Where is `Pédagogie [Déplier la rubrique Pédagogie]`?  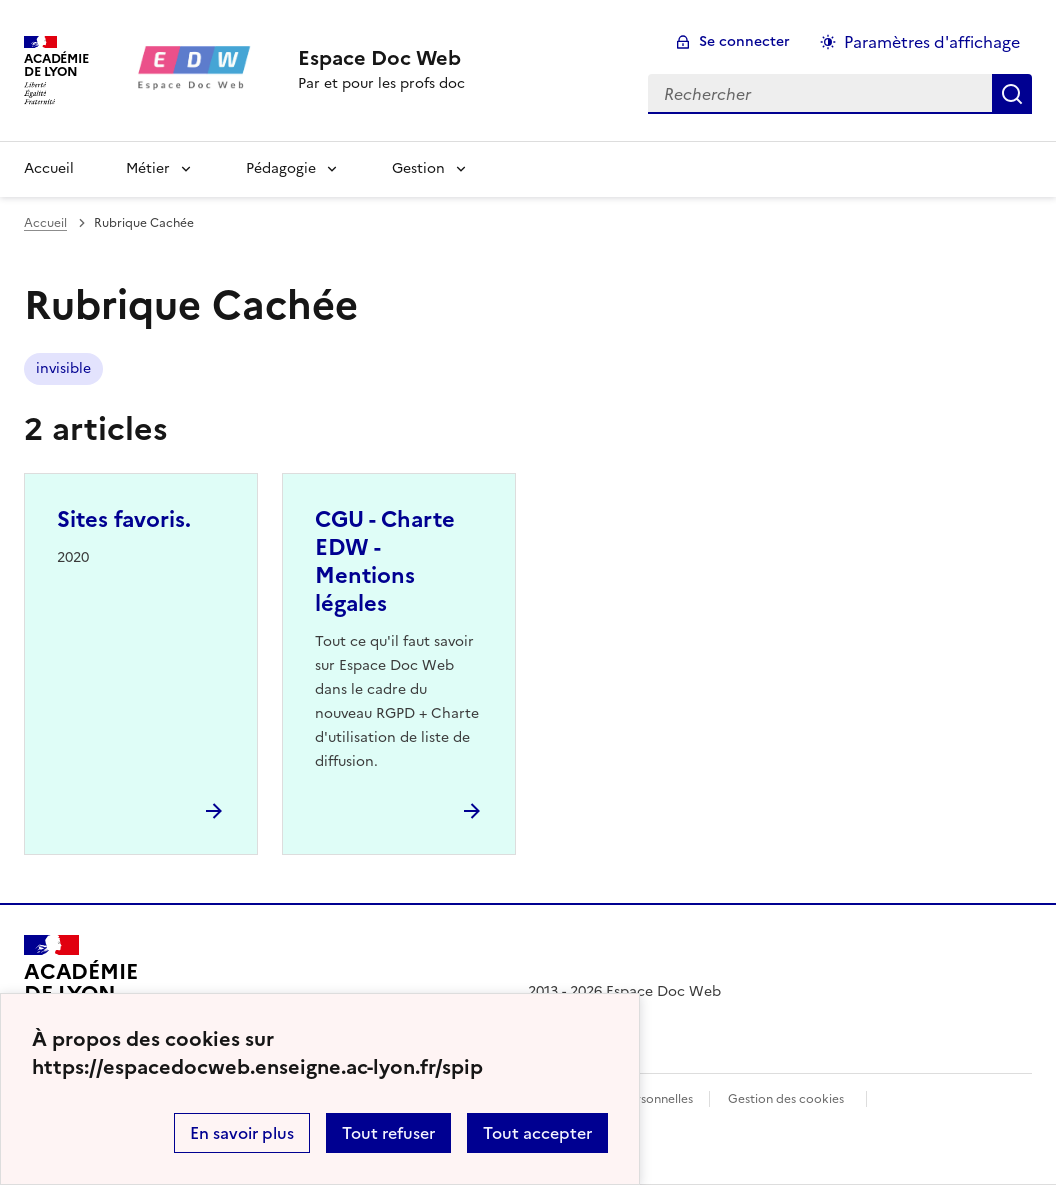
Pédagogie [Déplier la rubrique Pédagogie] is located at coordinates (281, 168).